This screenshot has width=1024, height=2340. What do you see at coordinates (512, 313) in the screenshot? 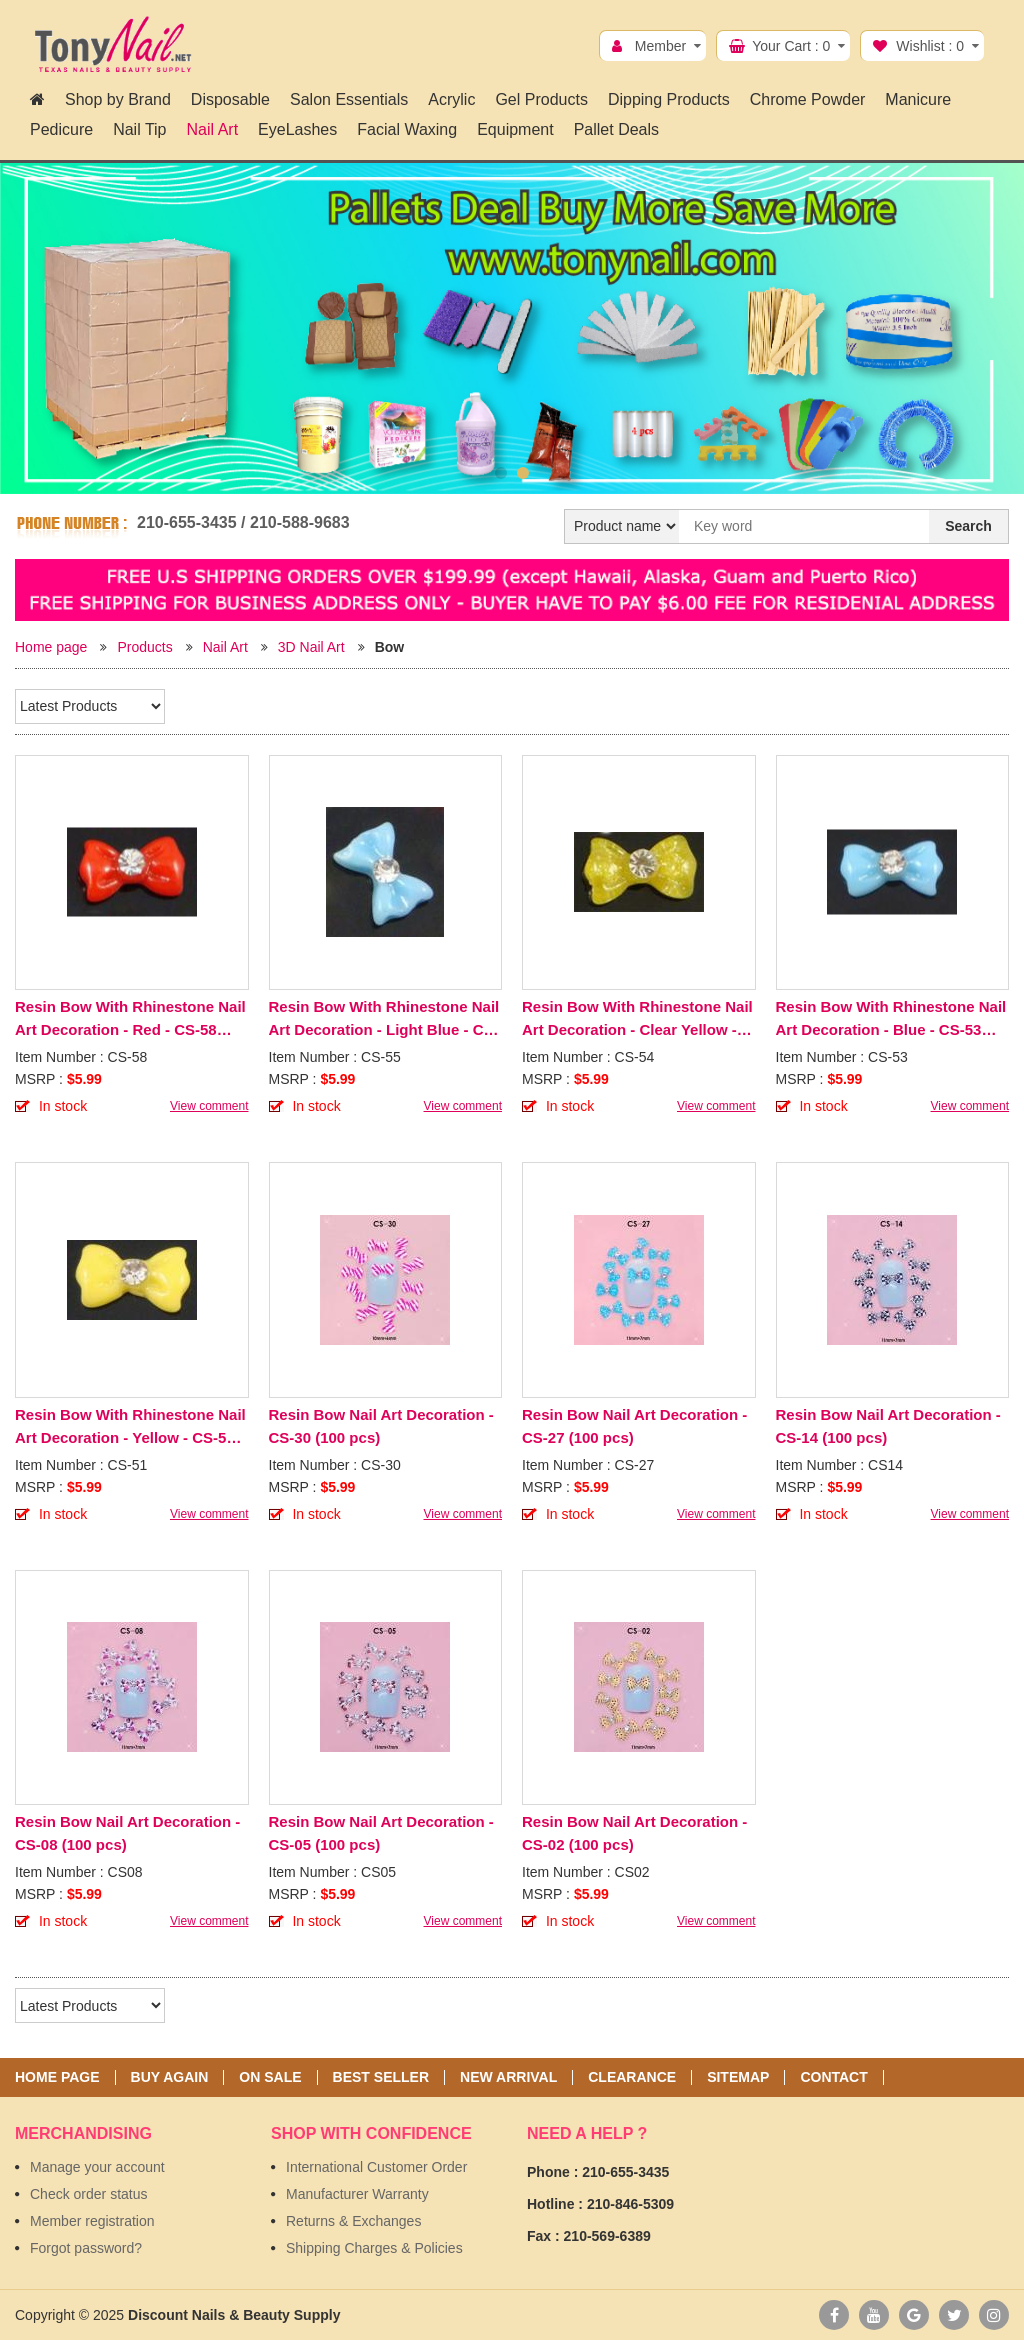
I see `[option]` at bounding box center [512, 313].